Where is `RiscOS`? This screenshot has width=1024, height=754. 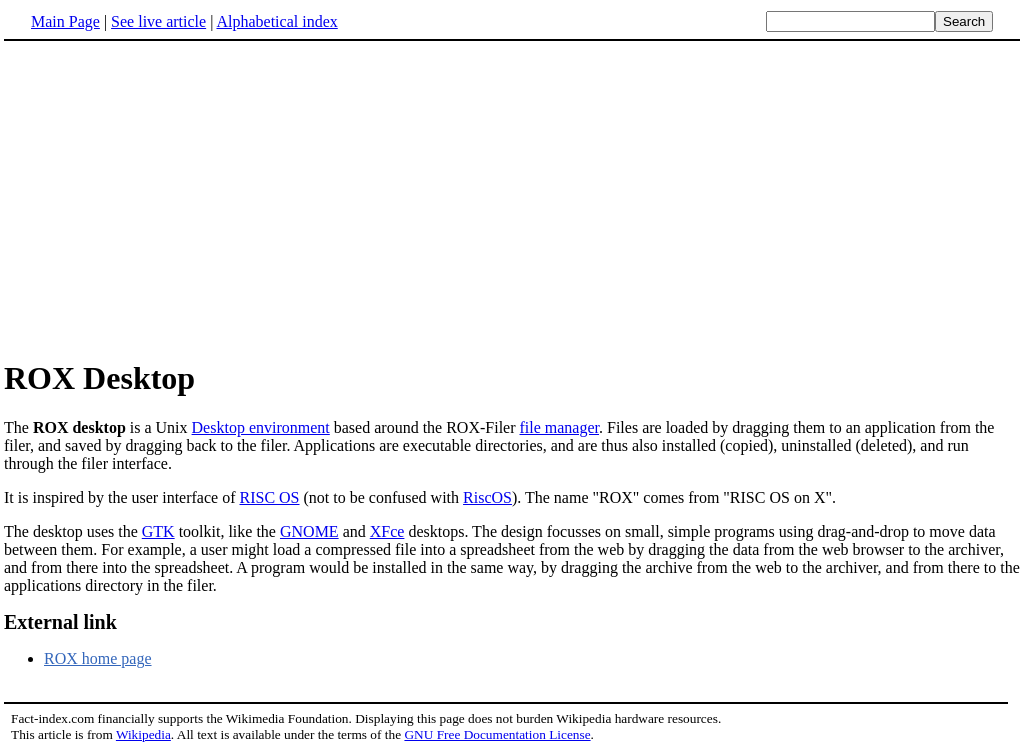
RiscOS is located at coordinates (487, 497).